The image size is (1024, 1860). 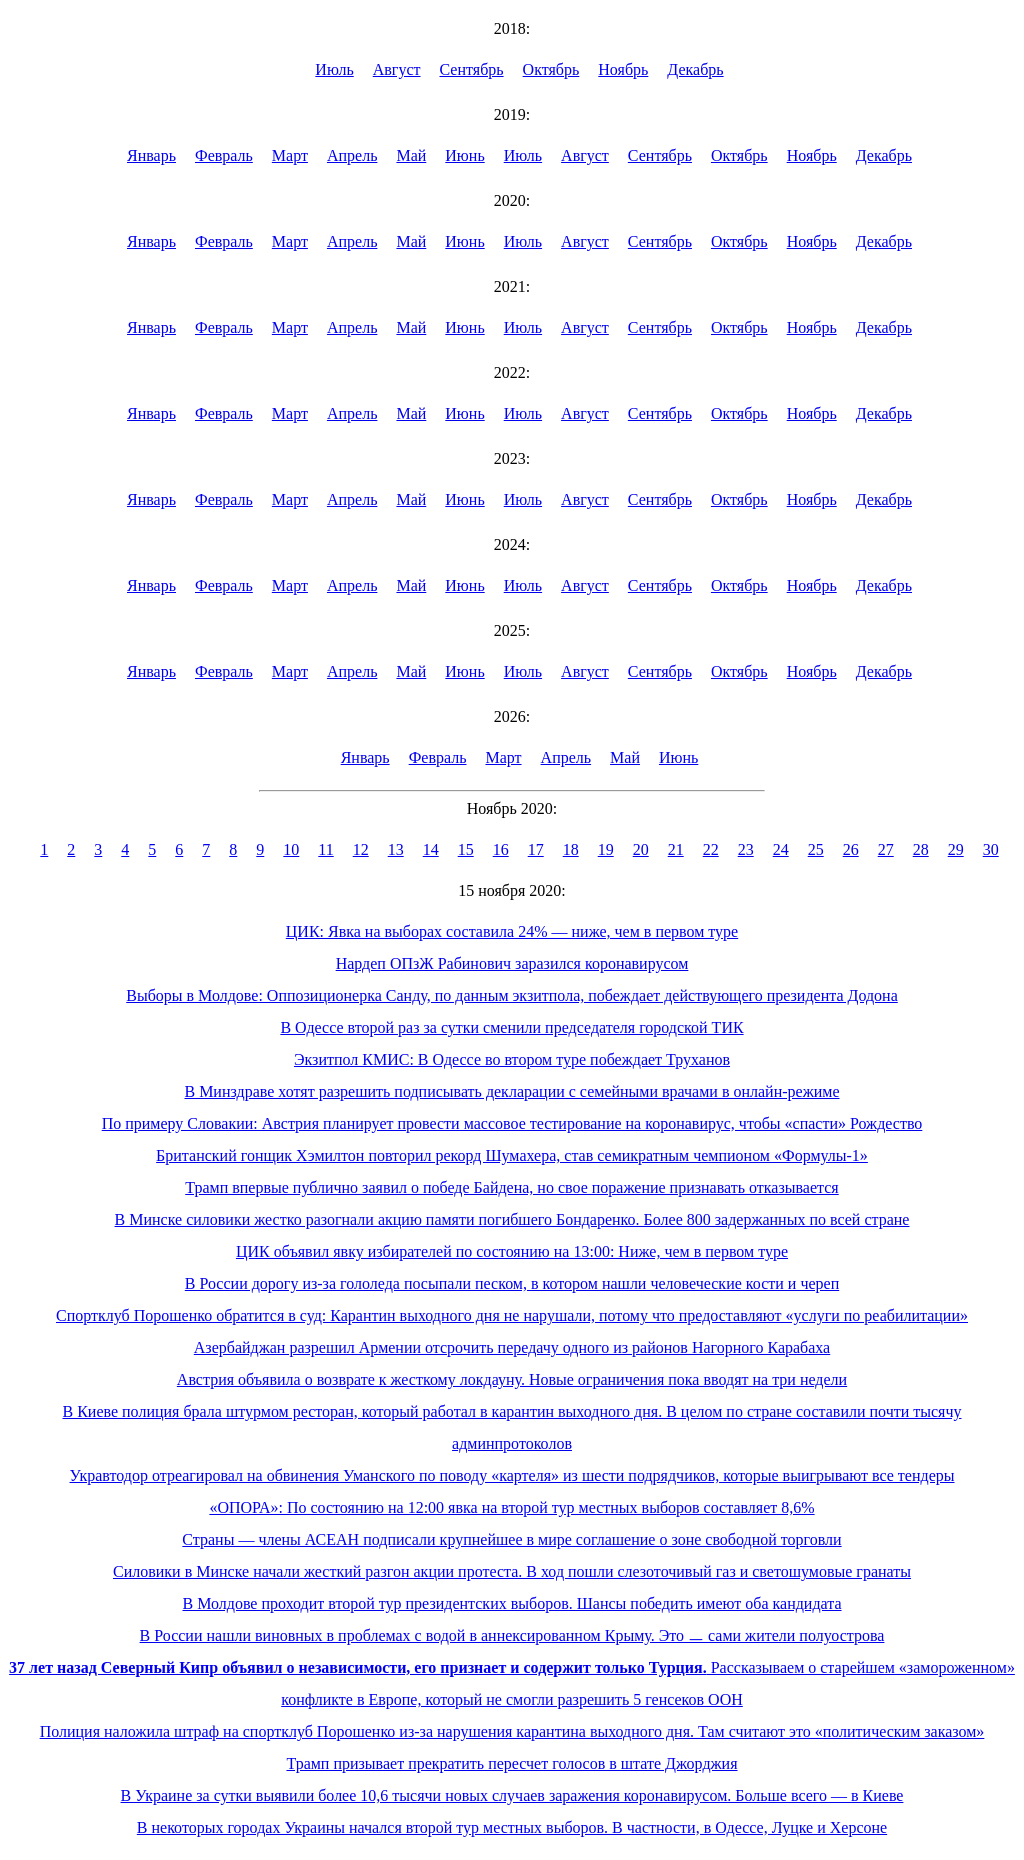 I want to click on Февраль, so click(x=224, y=155).